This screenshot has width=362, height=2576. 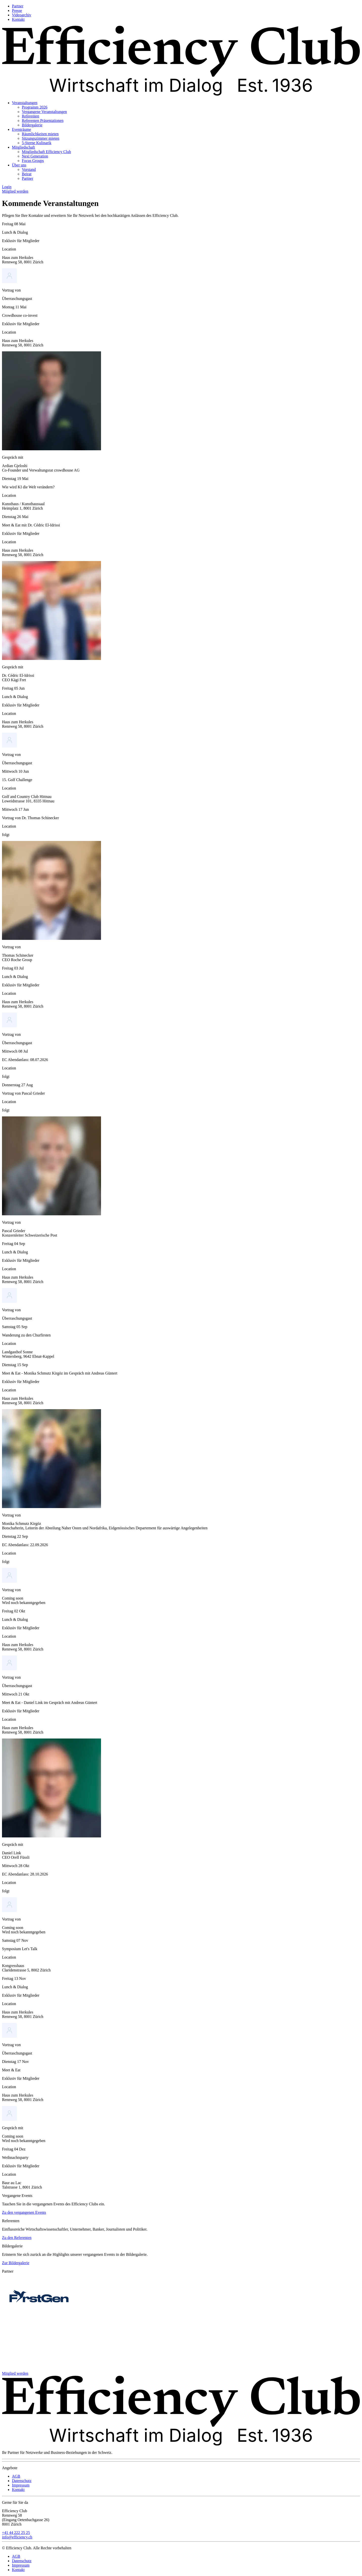 What do you see at coordinates (46, 152) in the screenshot?
I see `Mitgliedschaft Efficiency Club [menuitem]` at bounding box center [46, 152].